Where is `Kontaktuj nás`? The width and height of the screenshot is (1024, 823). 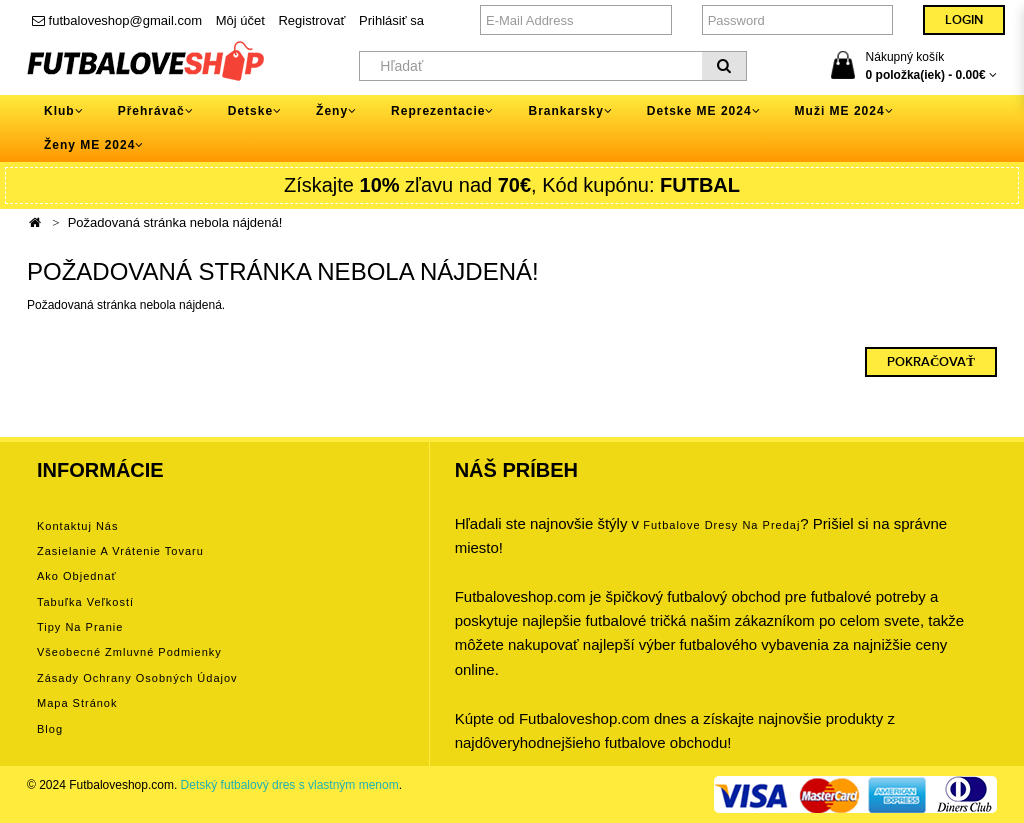 Kontaktuj nás is located at coordinates (77, 526).